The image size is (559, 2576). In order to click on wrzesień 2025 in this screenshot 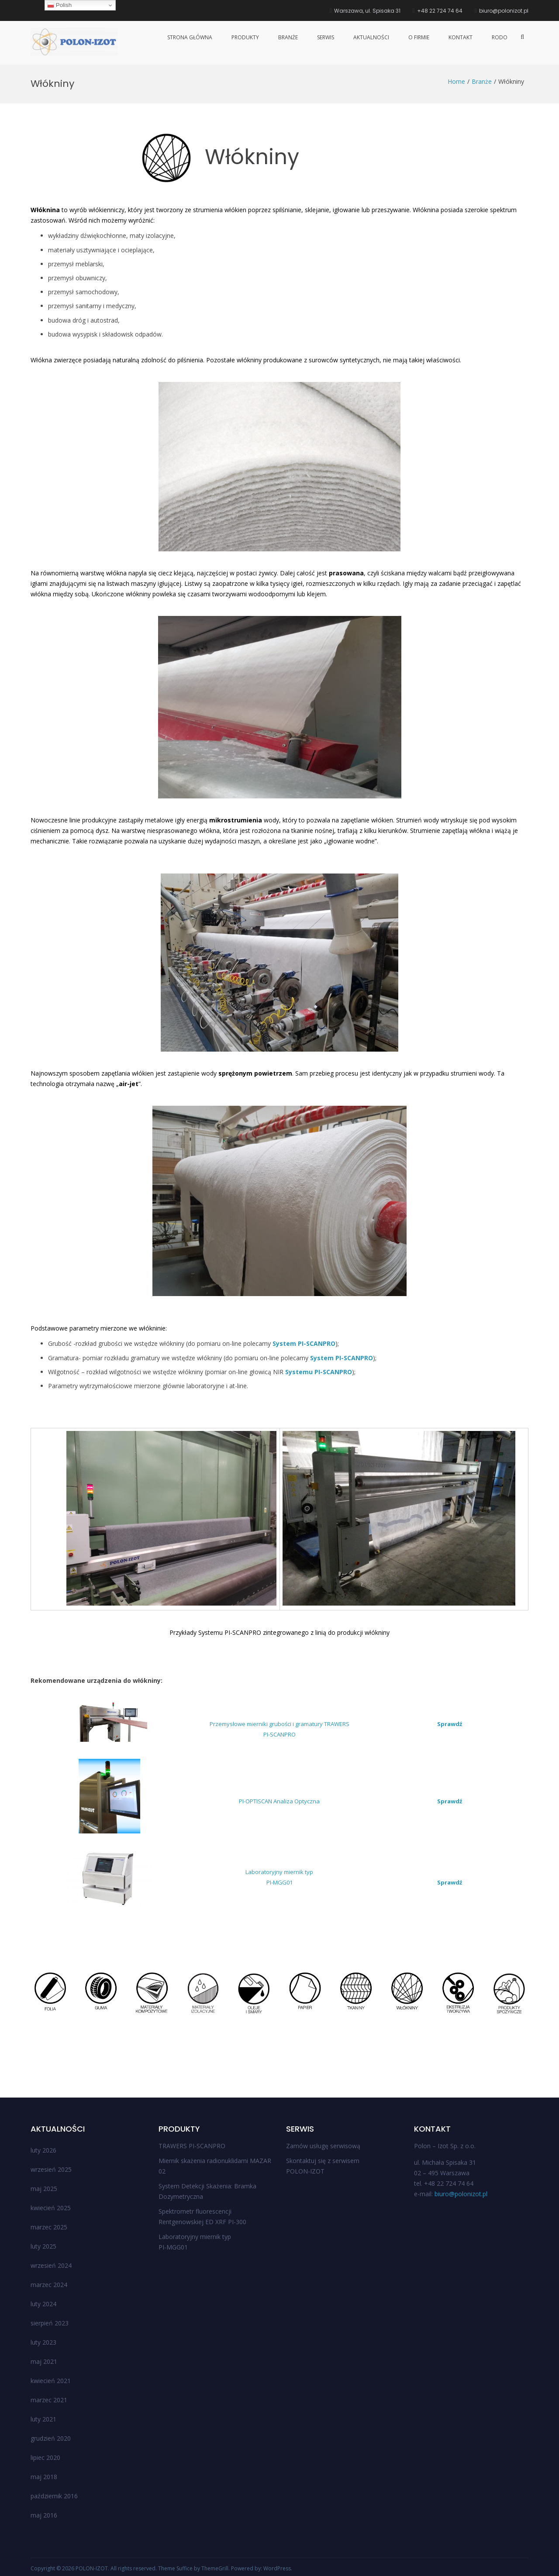, I will do `click(51, 2169)`.